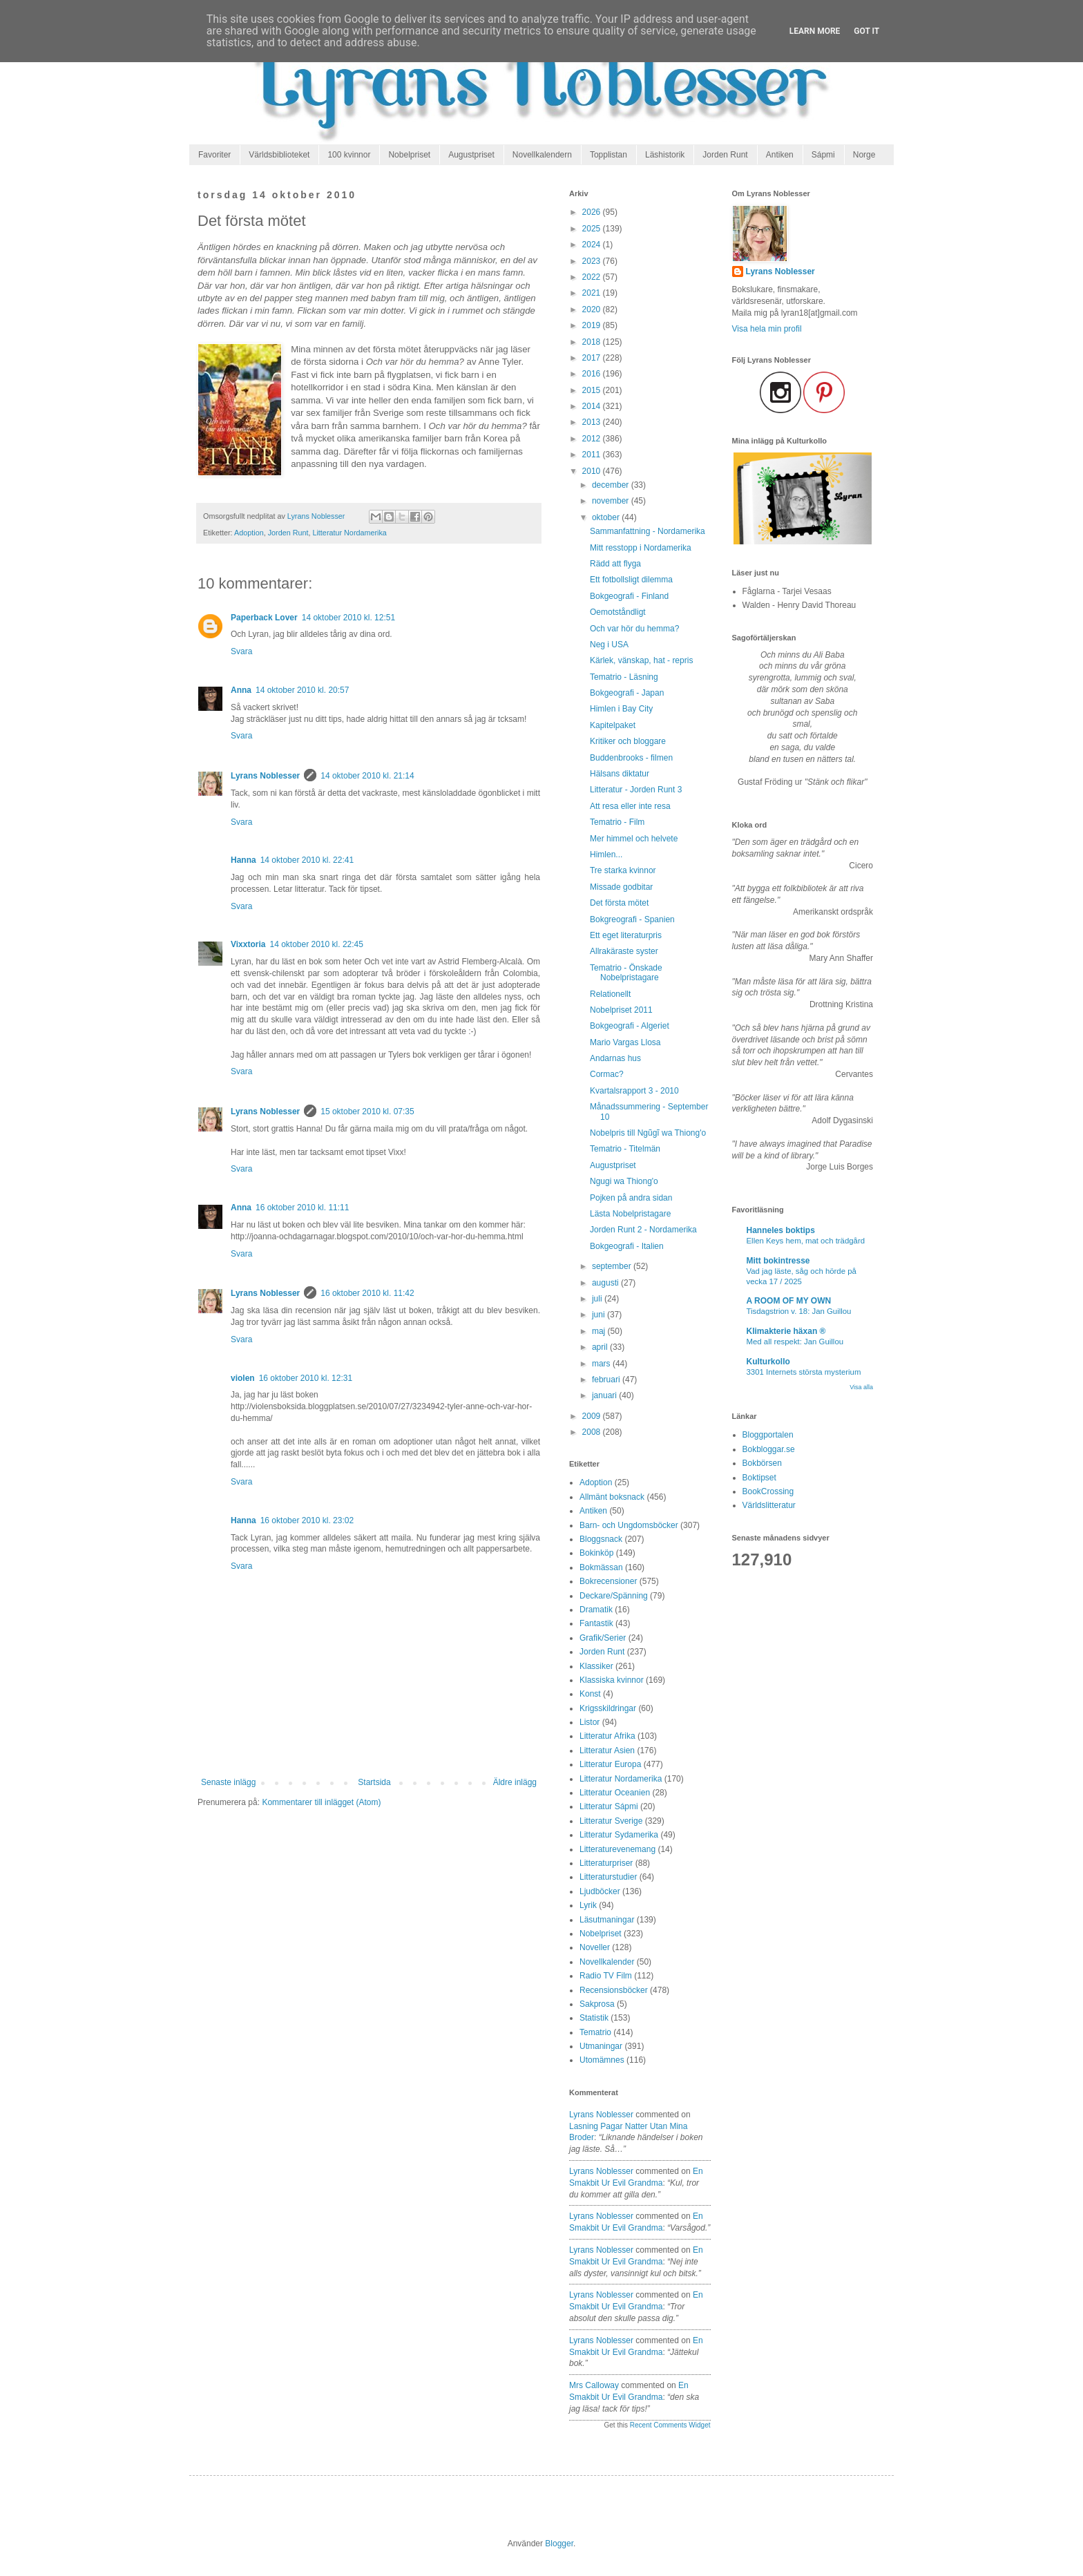 The height and width of the screenshot is (2576, 1083). I want to click on Augustpriset, so click(471, 155).